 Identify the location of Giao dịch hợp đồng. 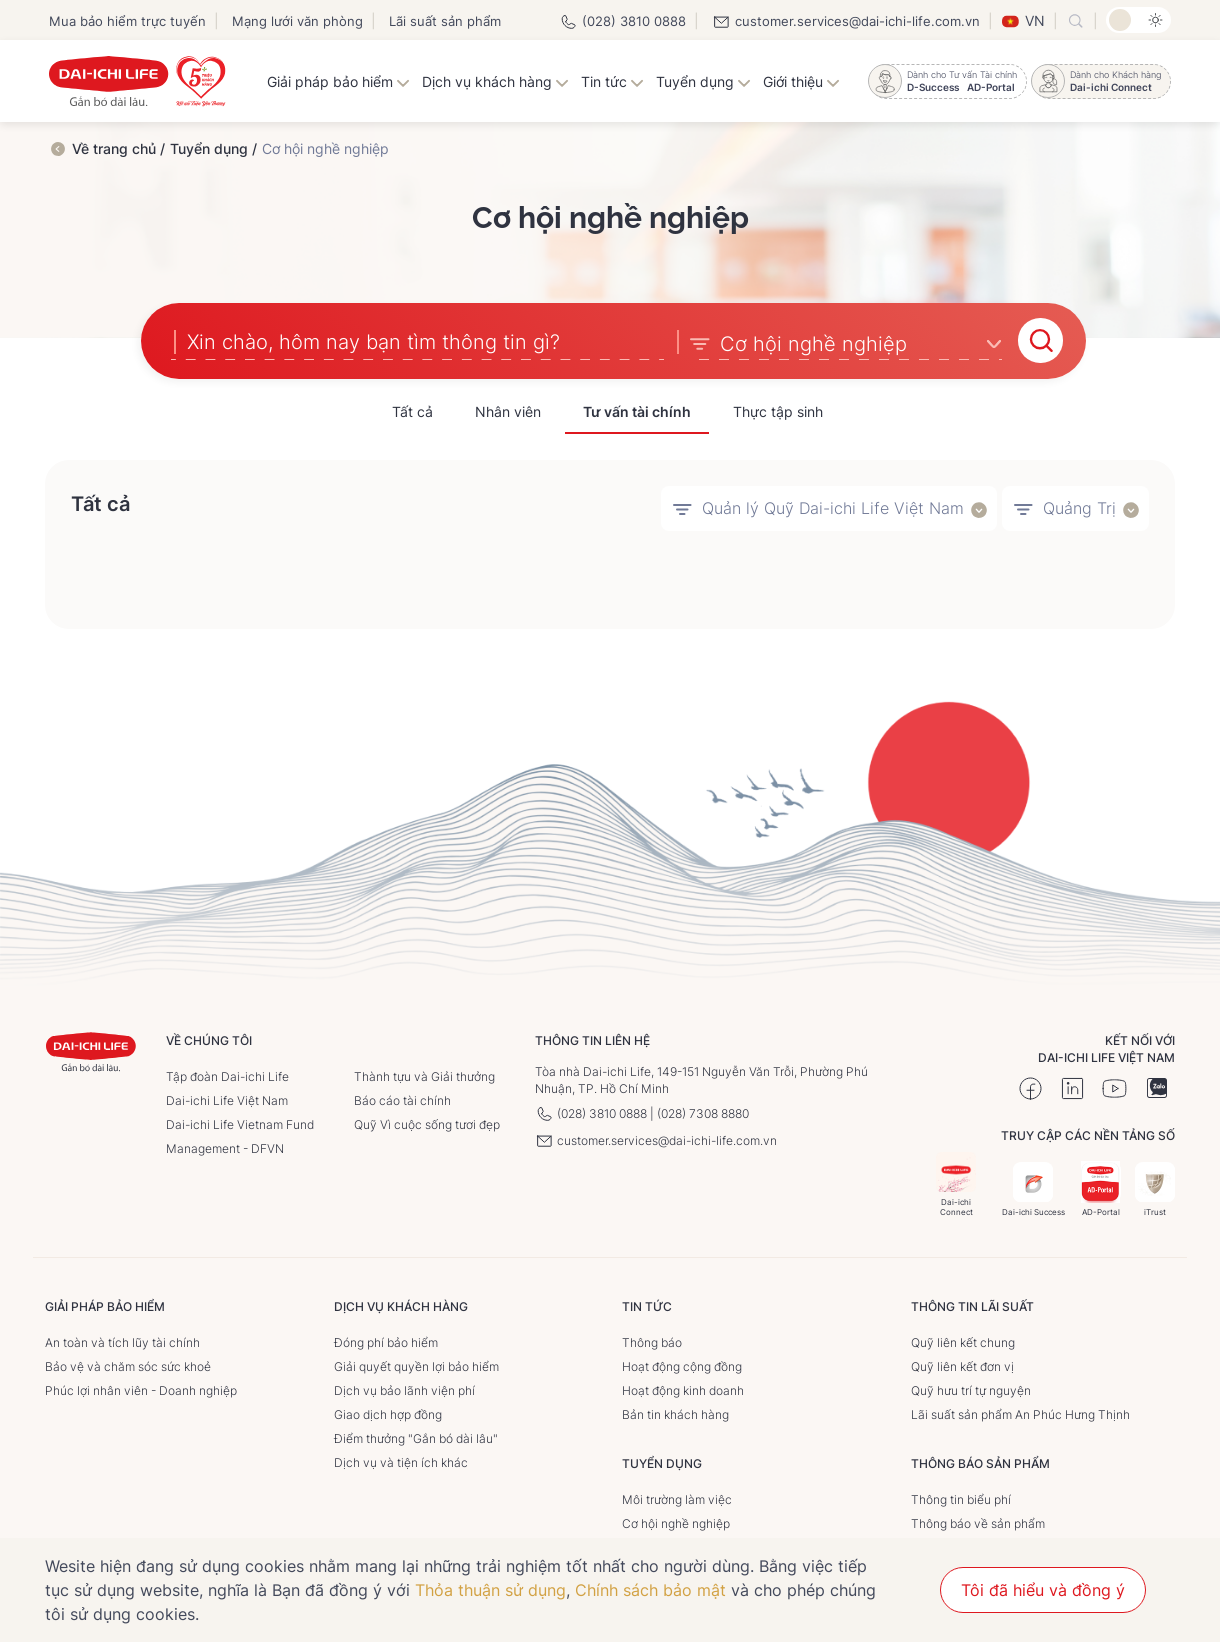
(388, 1412).